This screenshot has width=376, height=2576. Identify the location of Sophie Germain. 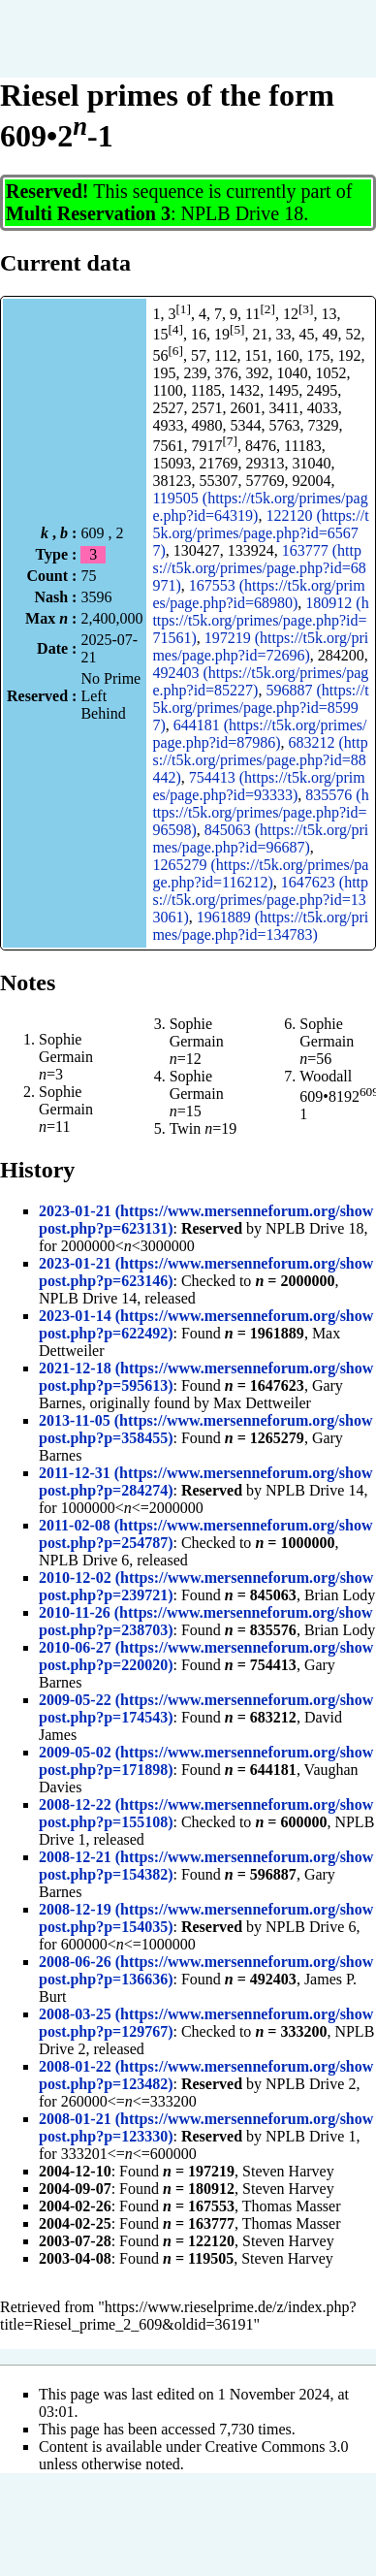
(66, 1048).